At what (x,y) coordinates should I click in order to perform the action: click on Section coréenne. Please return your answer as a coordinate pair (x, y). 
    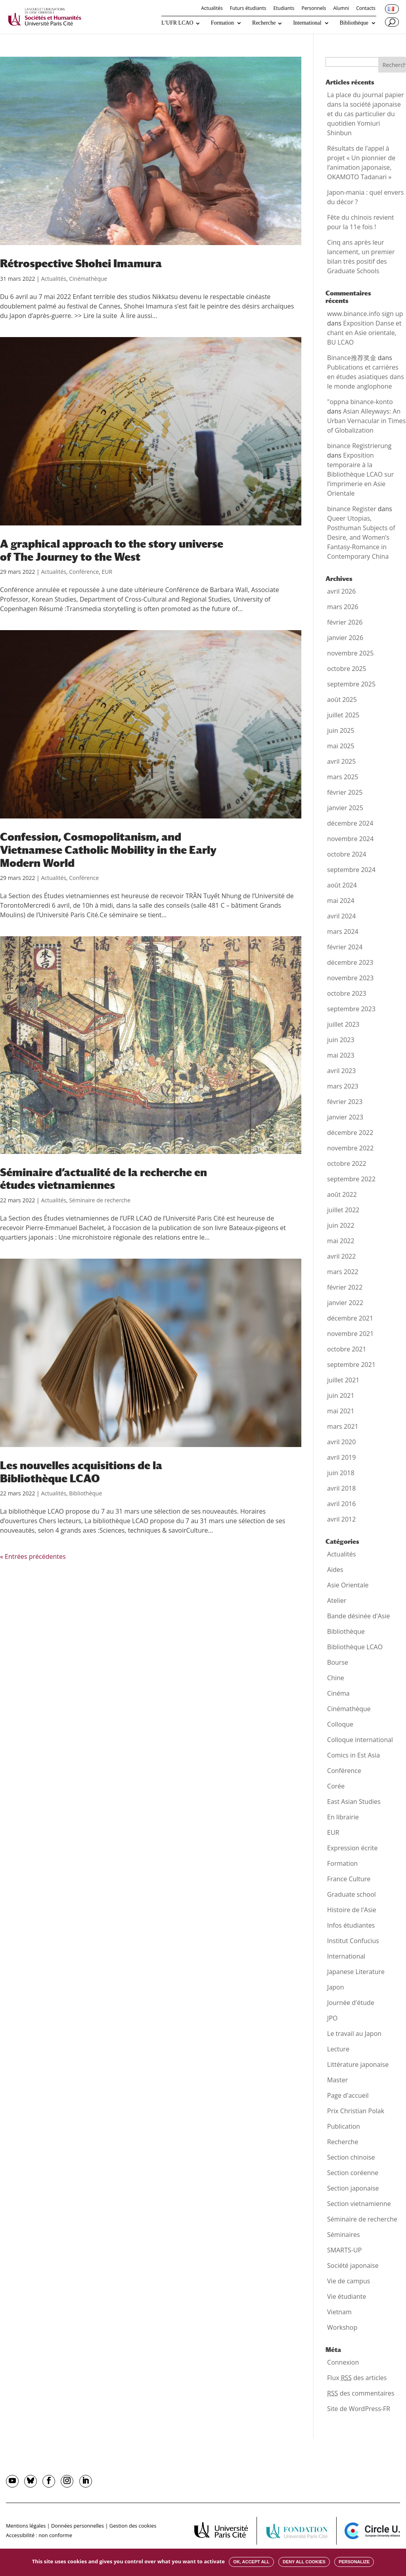
    Looking at the image, I should click on (352, 2172).